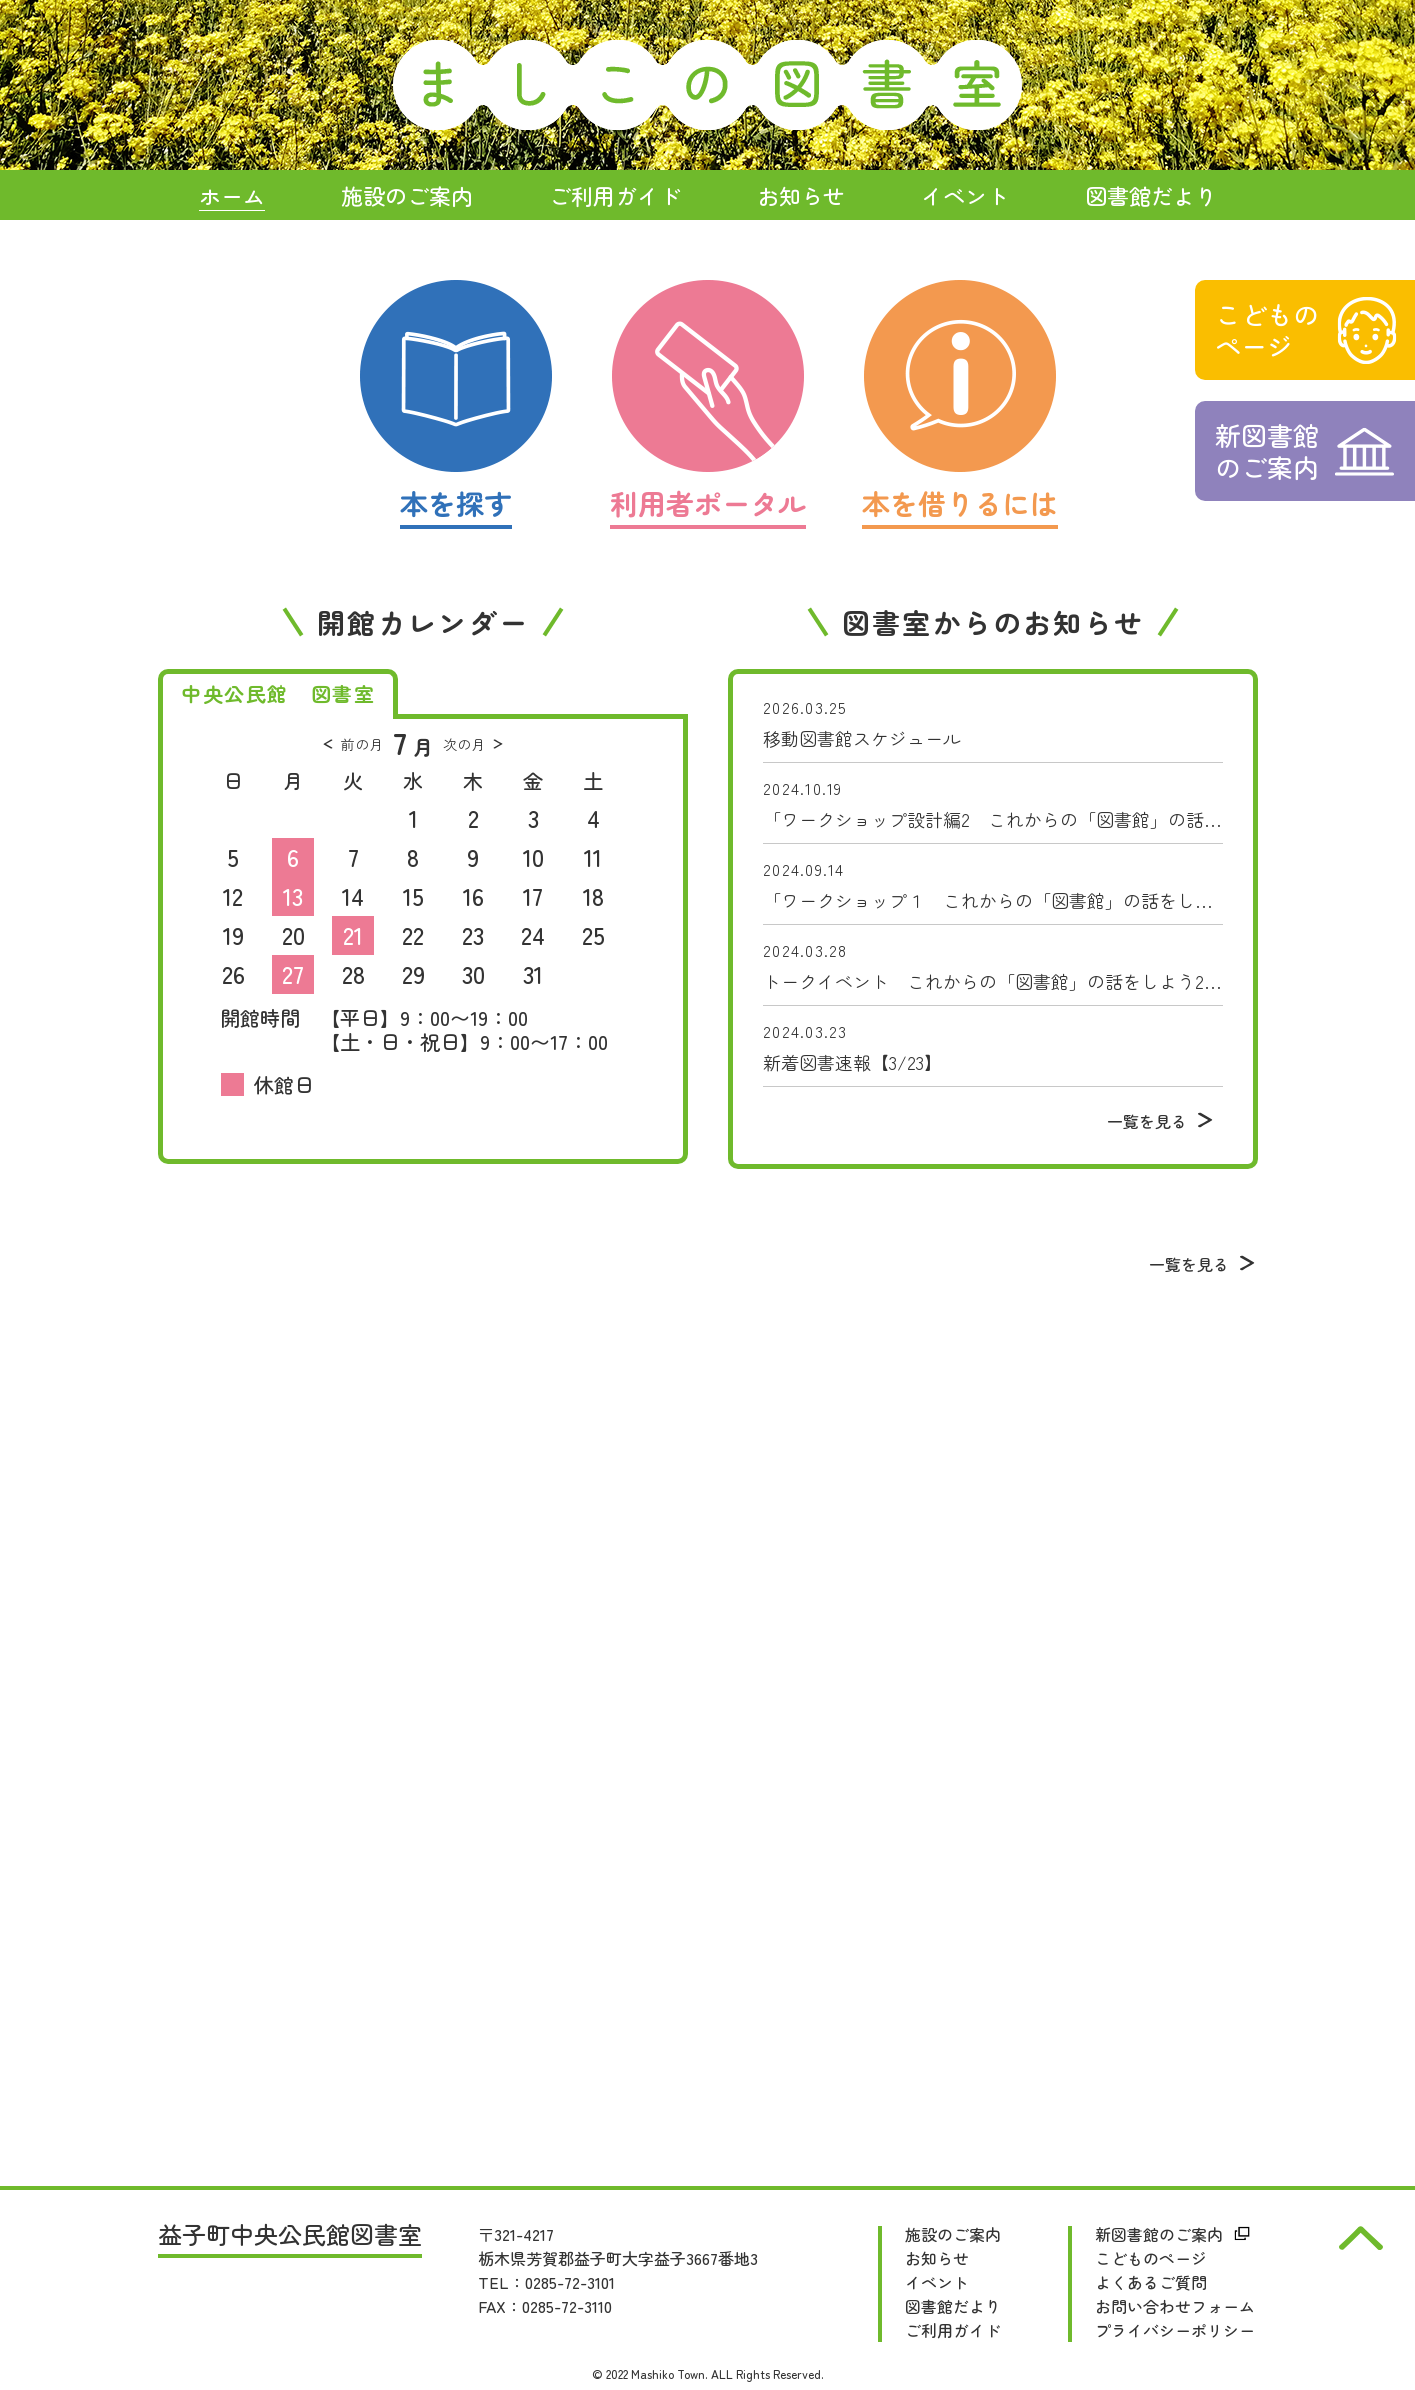 The height and width of the screenshot is (2390, 1415). Describe the element at coordinates (1361, 2238) in the screenshot. I see `pagetop` at that location.